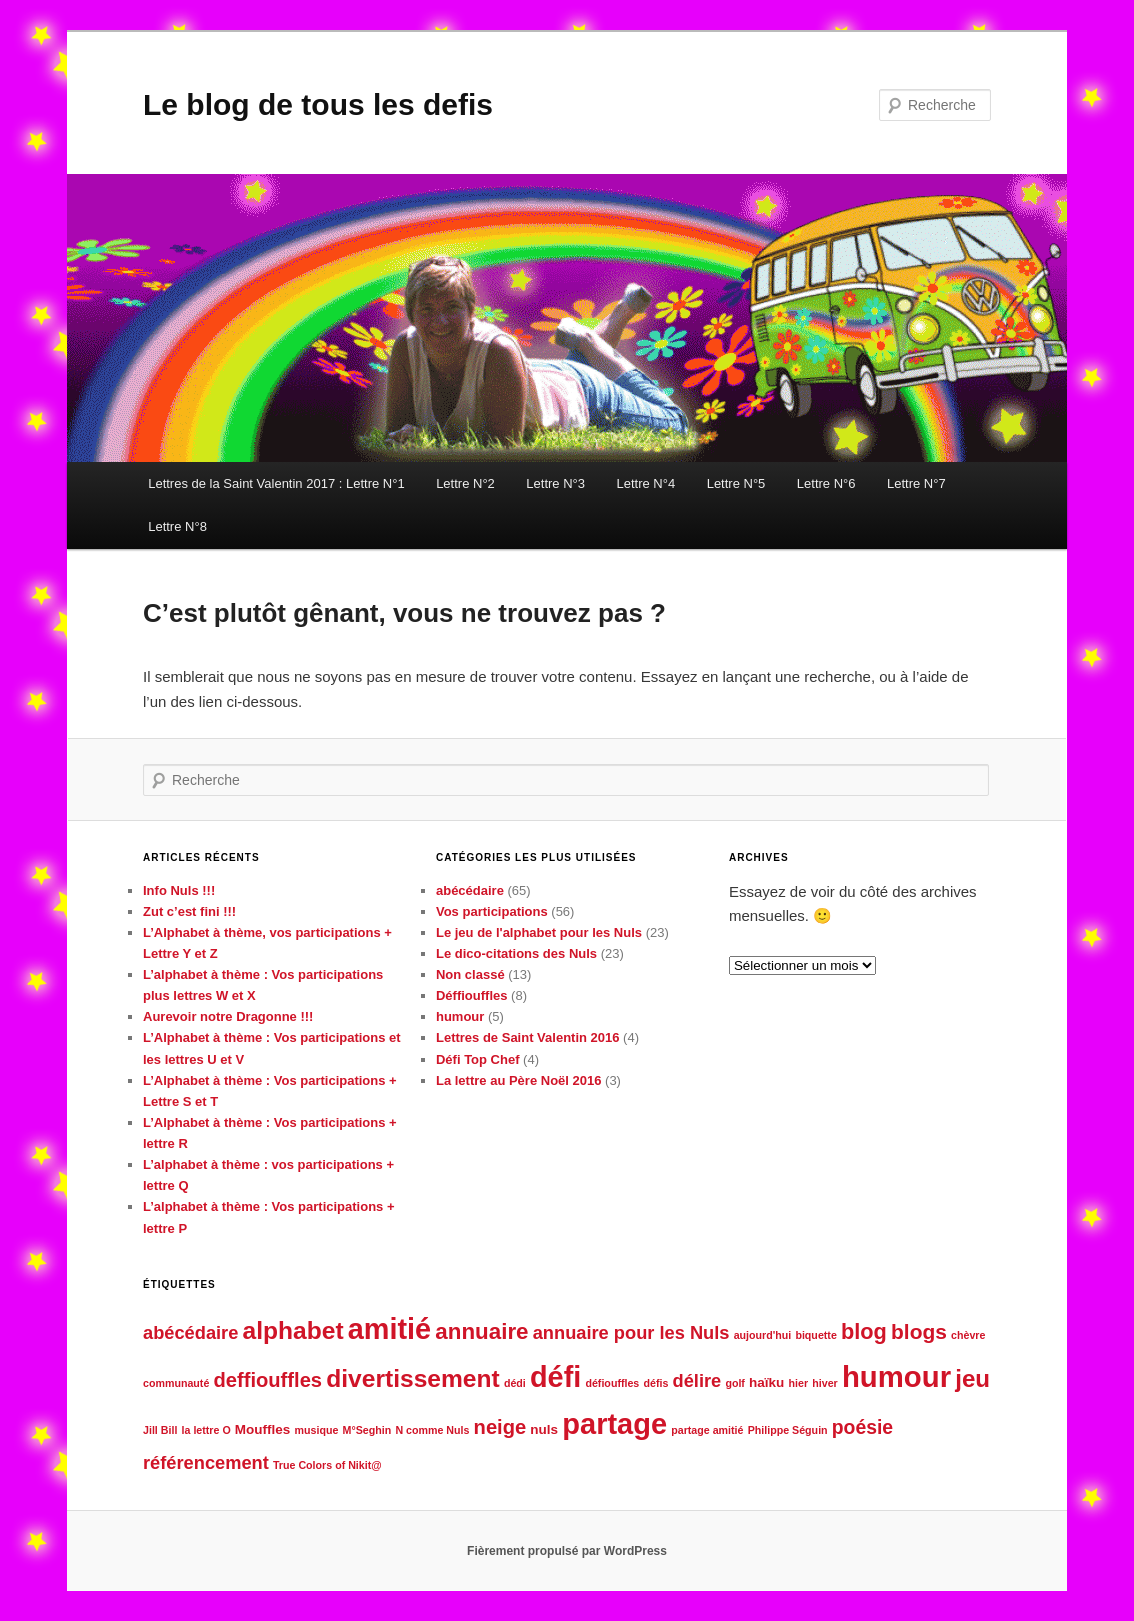  What do you see at coordinates (470, 974) in the screenshot?
I see `Non classé` at bounding box center [470, 974].